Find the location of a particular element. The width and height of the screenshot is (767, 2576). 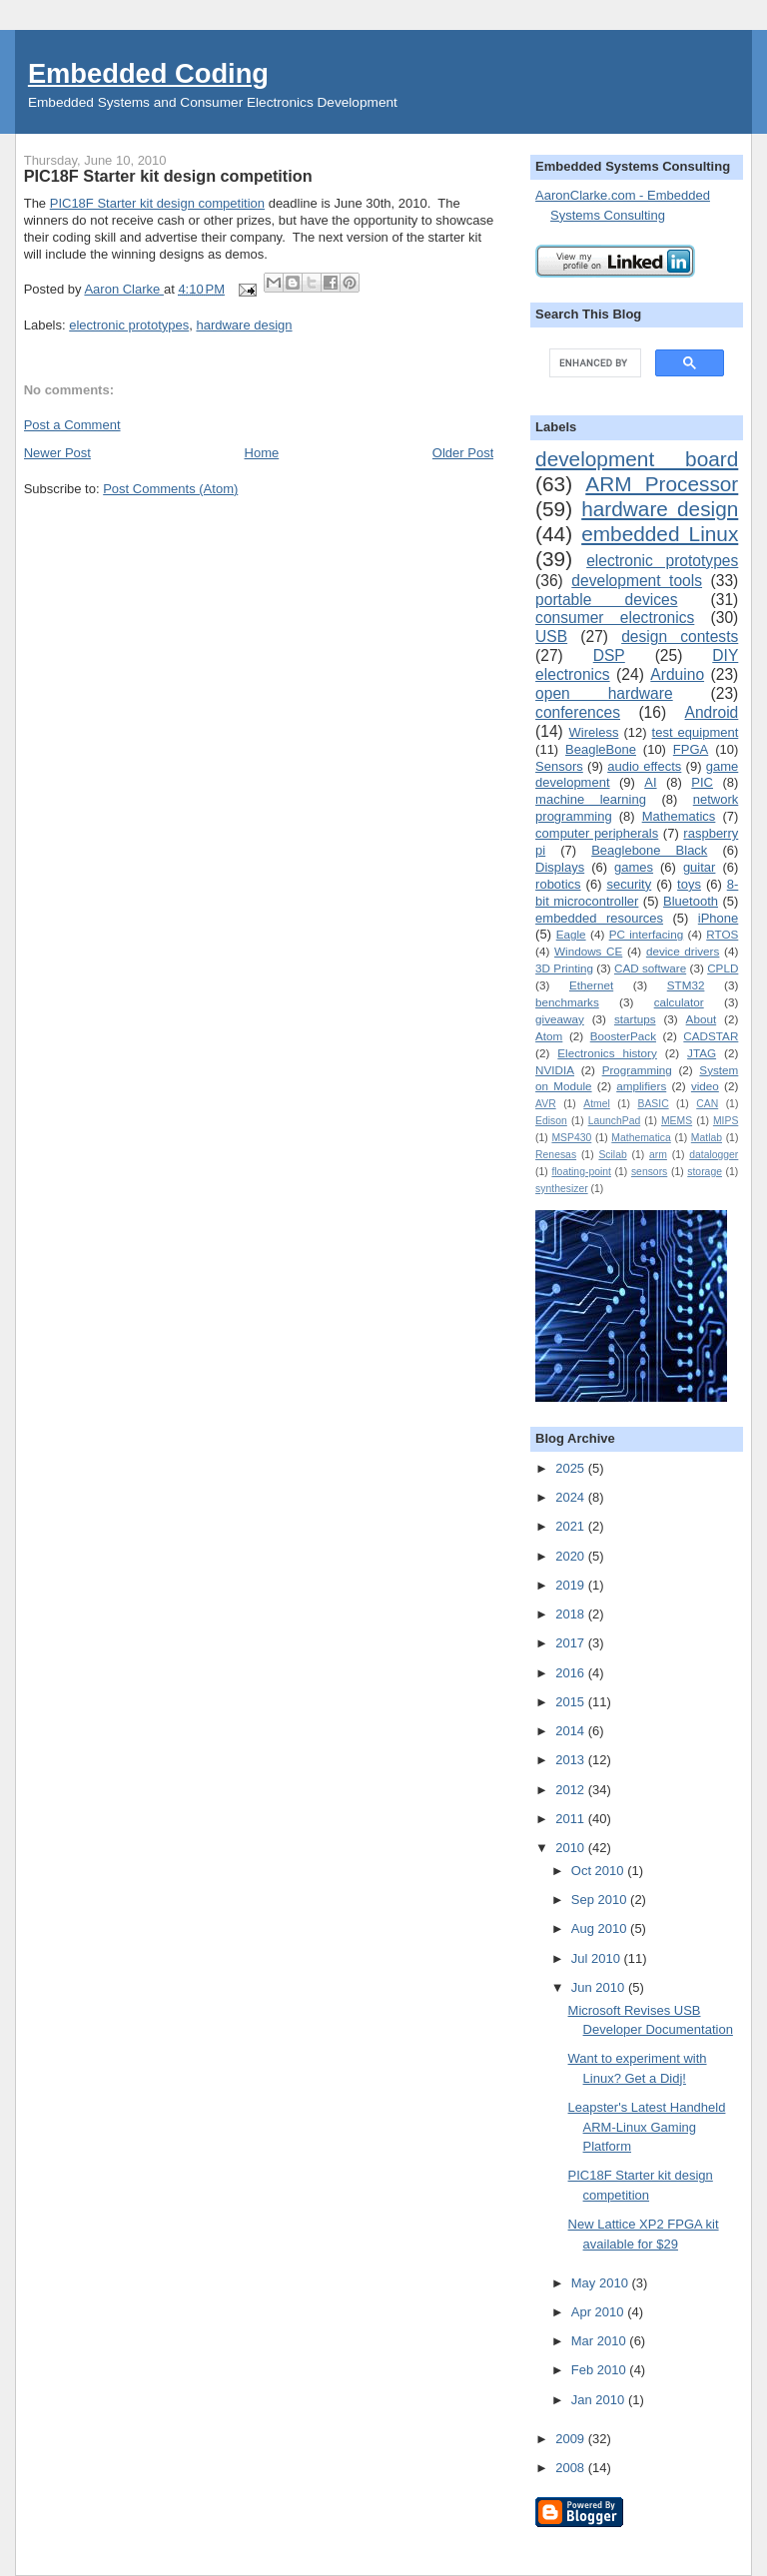

development tools is located at coordinates (636, 580).